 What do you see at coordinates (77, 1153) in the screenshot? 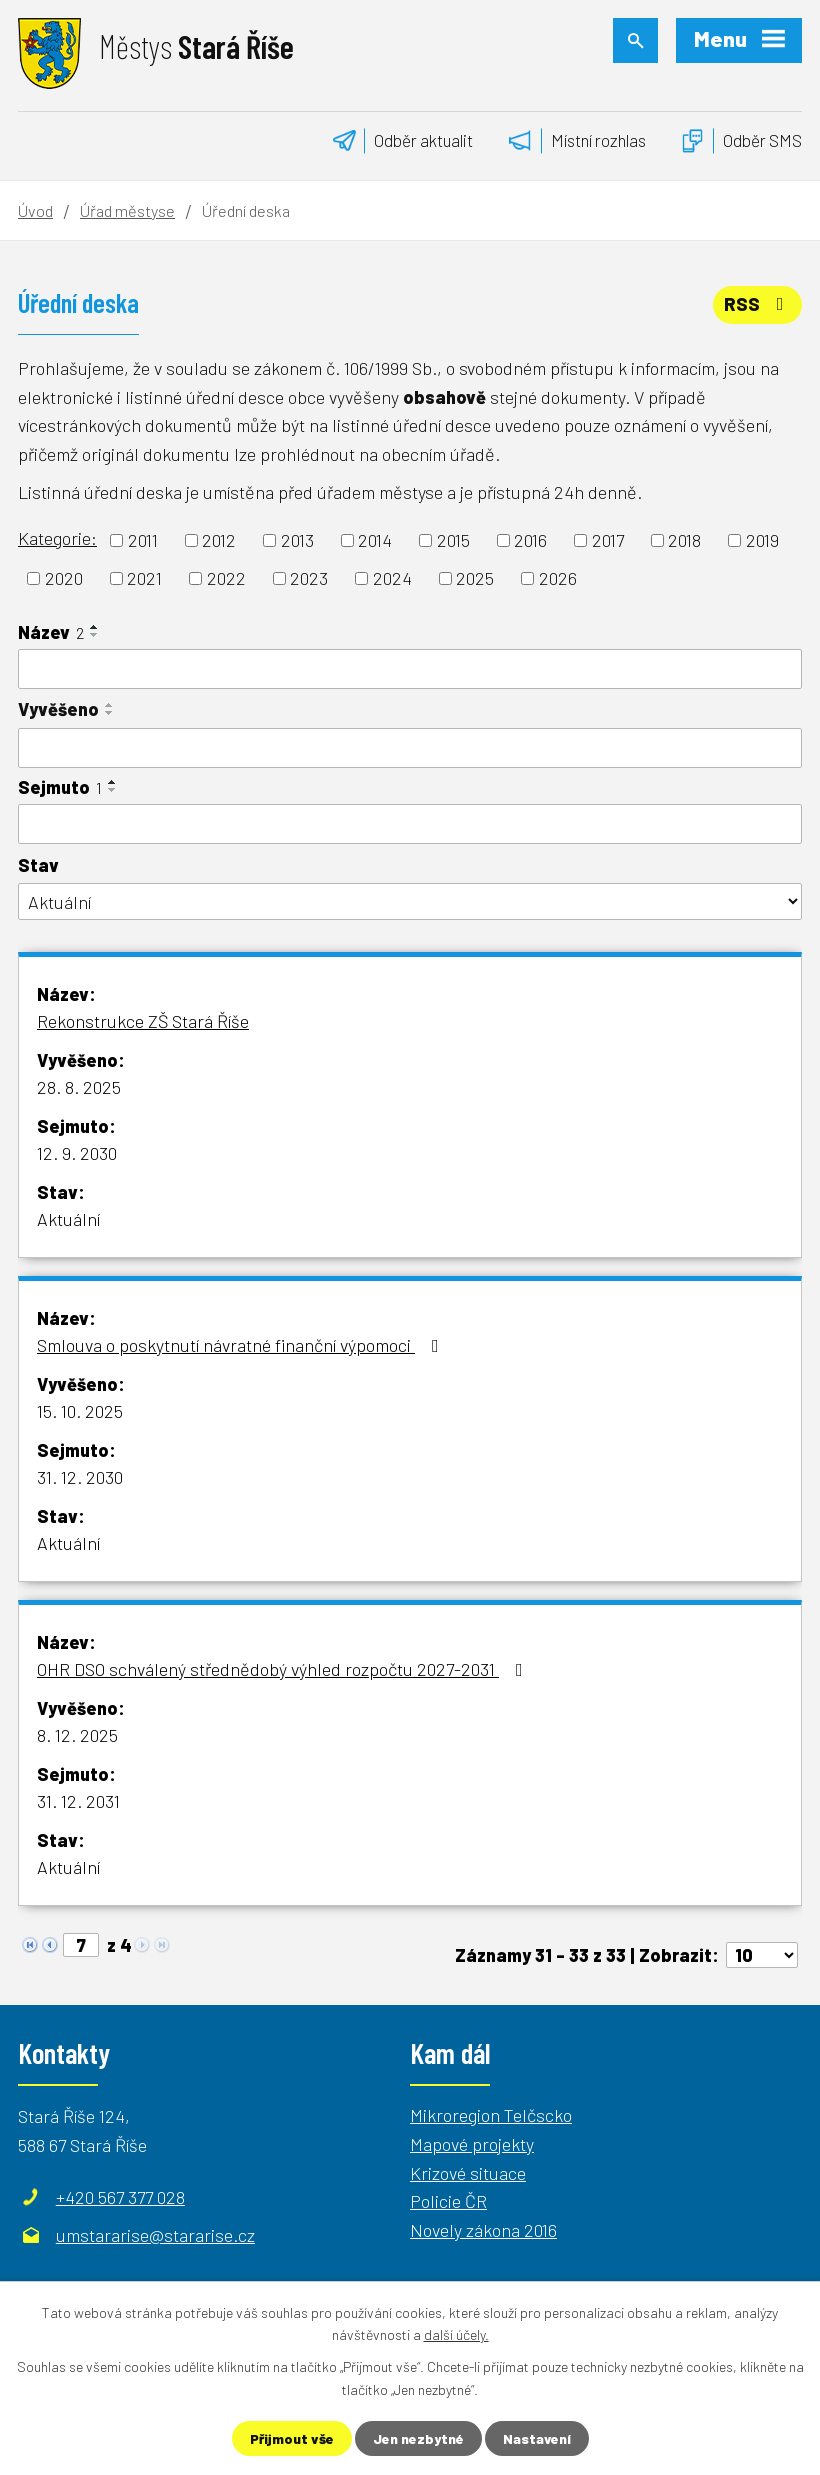
I see `12. 9. 2030` at bounding box center [77, 1153].